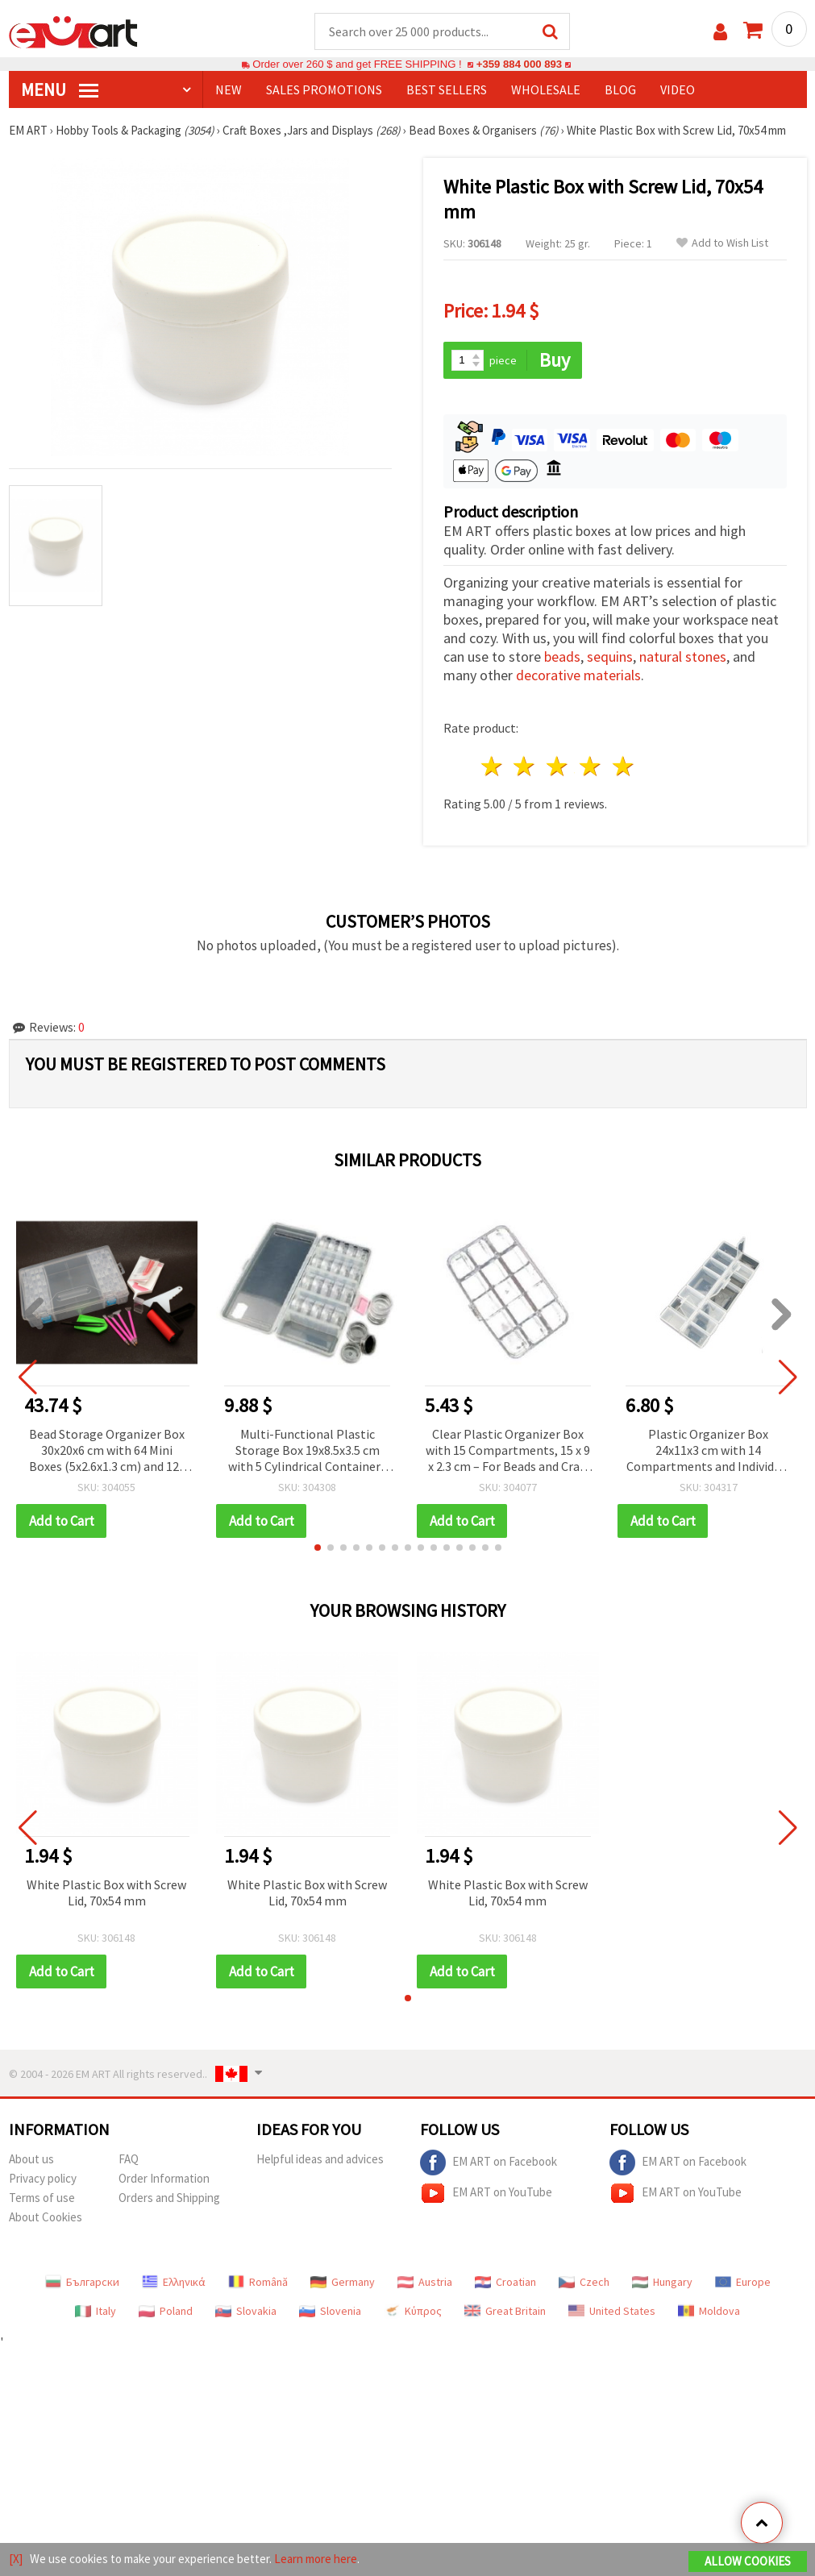  Describe the element at coordinates (106, 1892) in the screenshot. I see `White Plastic Box with Screw Lid, 70x54 mm` at that location.